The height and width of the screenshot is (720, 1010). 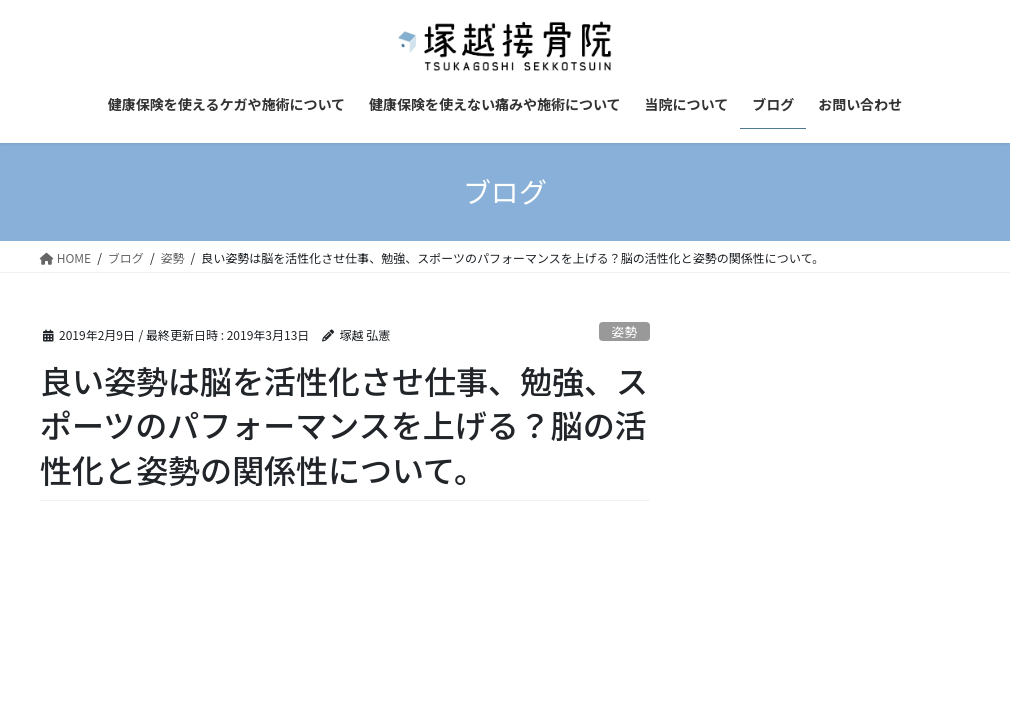 I want to click on 姿勢, so click(x=625, y=331).